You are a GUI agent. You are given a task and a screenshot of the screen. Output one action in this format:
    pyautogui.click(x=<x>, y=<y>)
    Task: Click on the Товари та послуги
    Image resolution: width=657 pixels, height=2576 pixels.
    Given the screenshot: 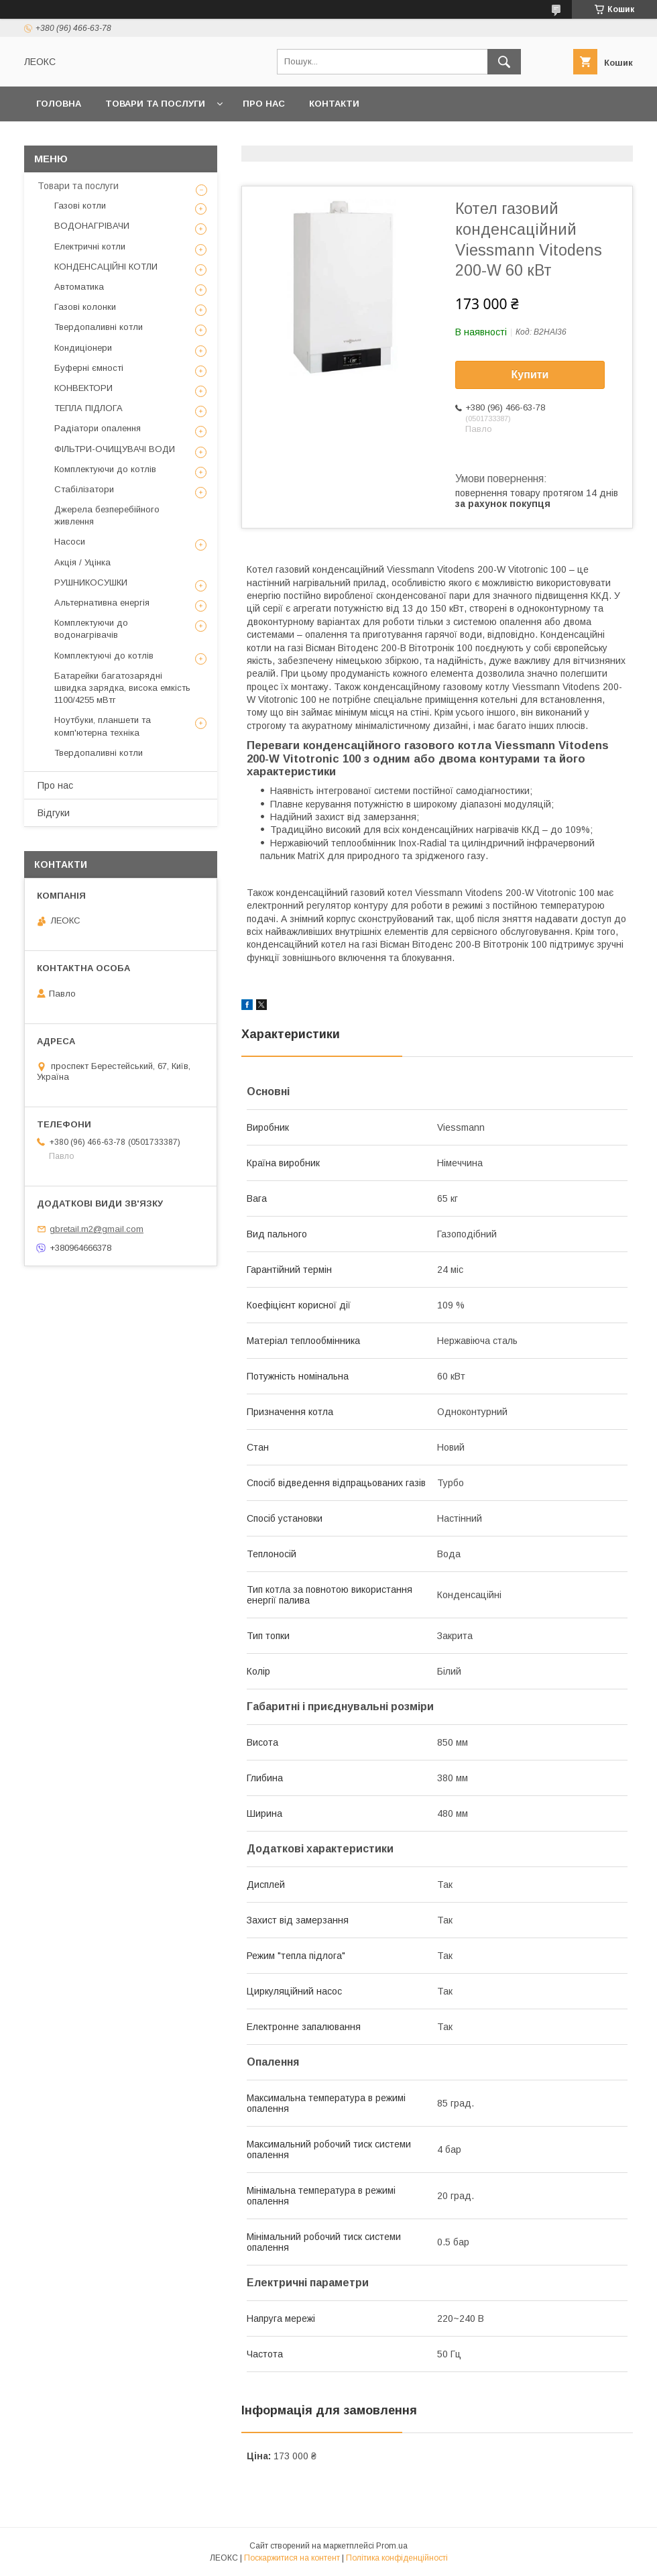 What is the action you would take?
    pyautogui.click(x=155, y=104)
    